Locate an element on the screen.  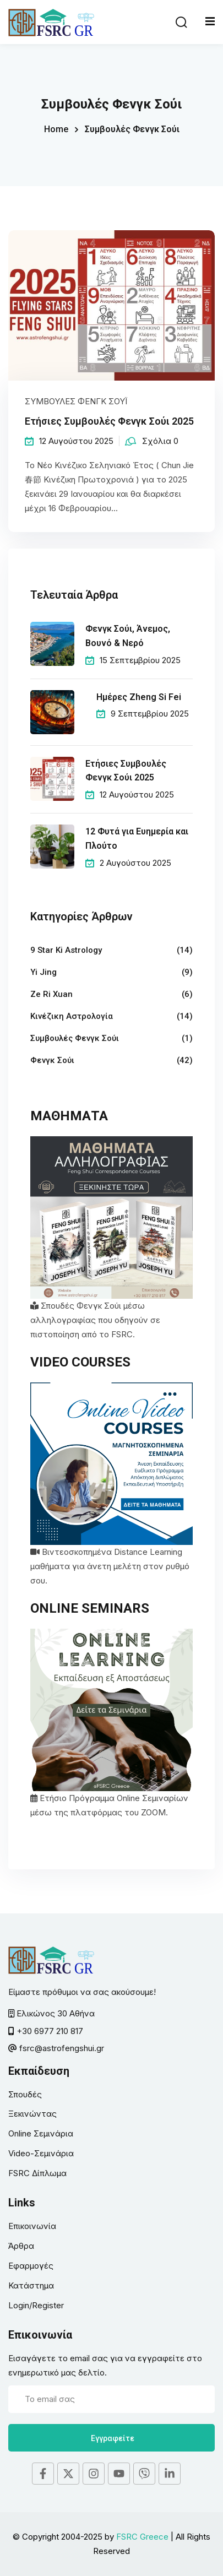
Εφαρμογές is located at coordinates (30, 2265).